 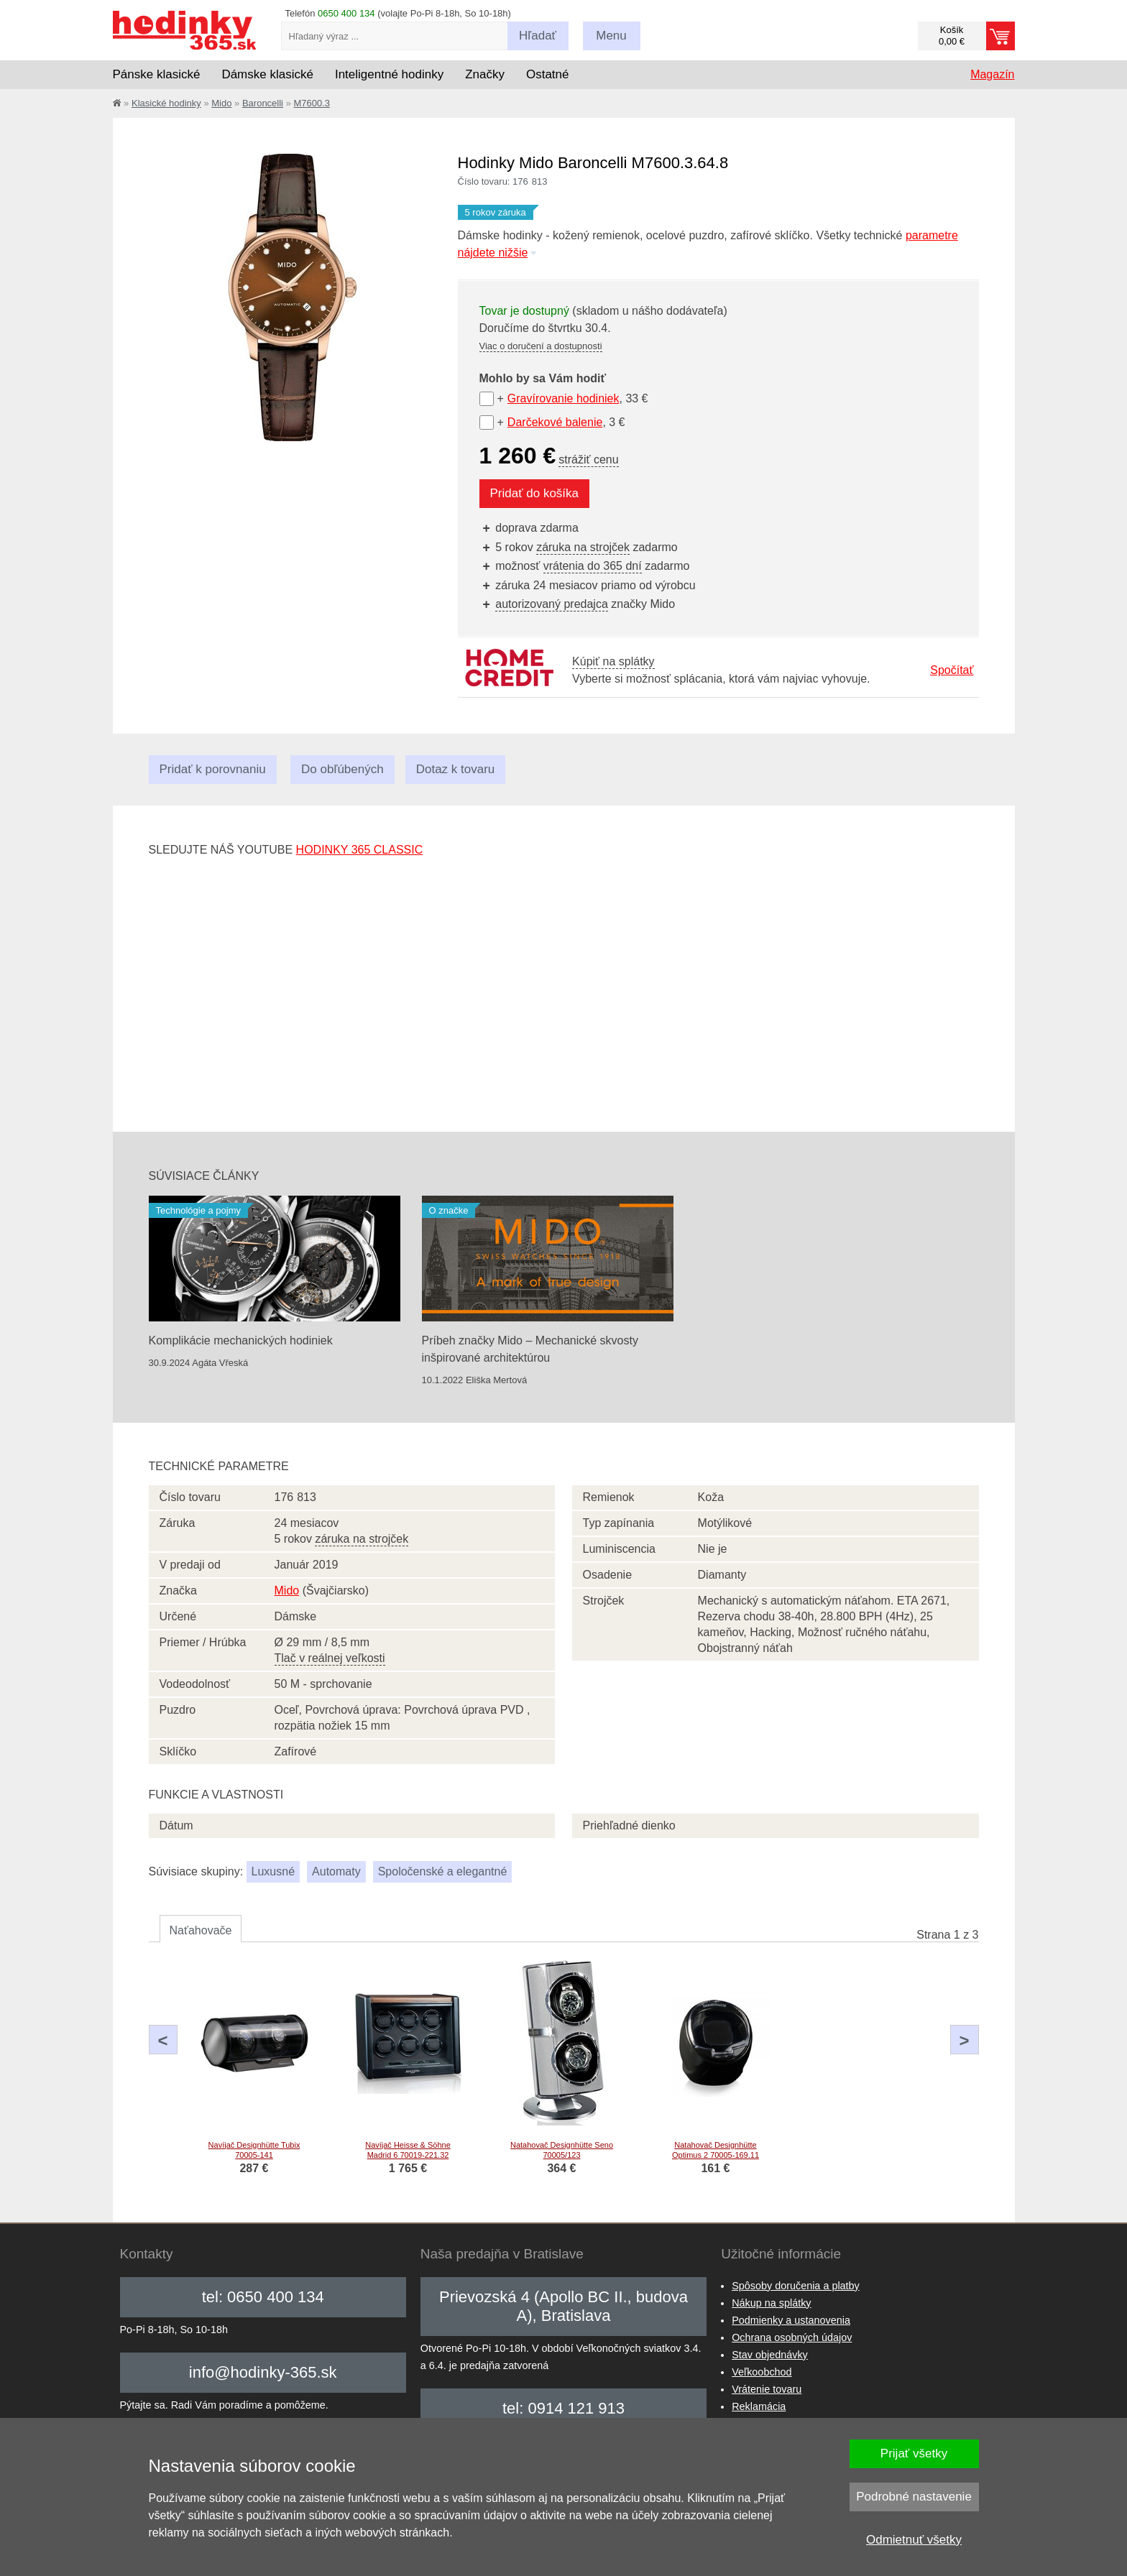 What do you see at coordinates (761, 2372) in the screenshot?
I see `Veľkoobchod` at bounding box center [761, 2372].